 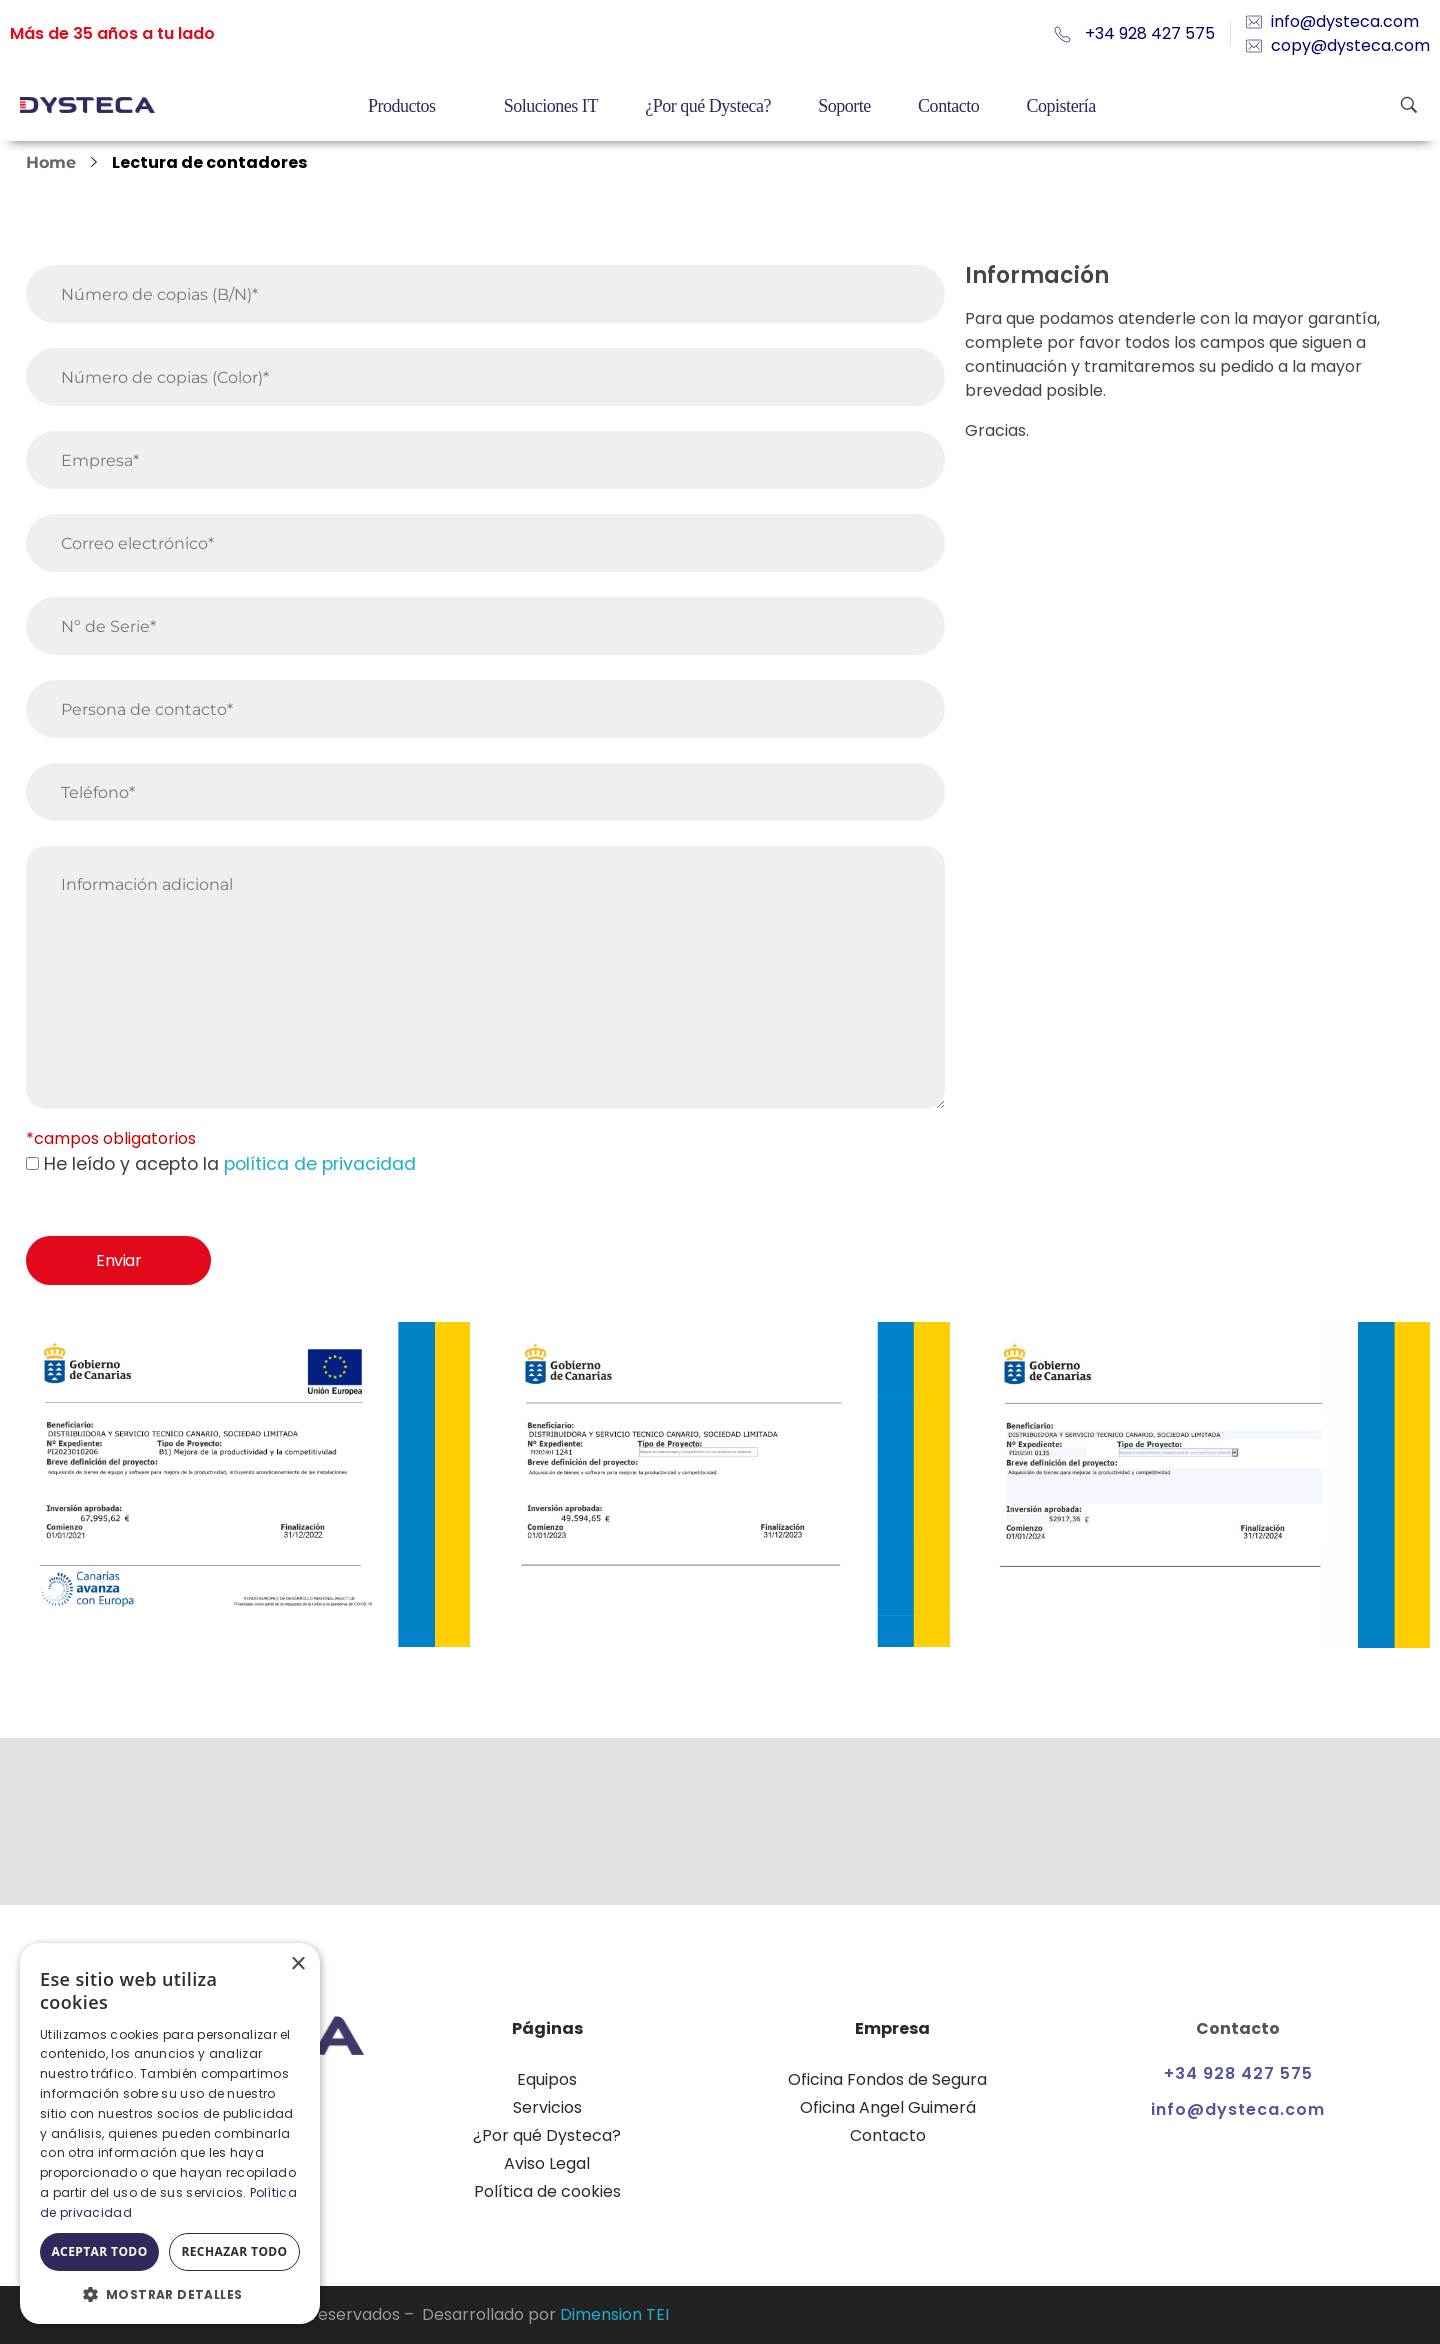 I want to click on [button], so click(x=170, y=2294).